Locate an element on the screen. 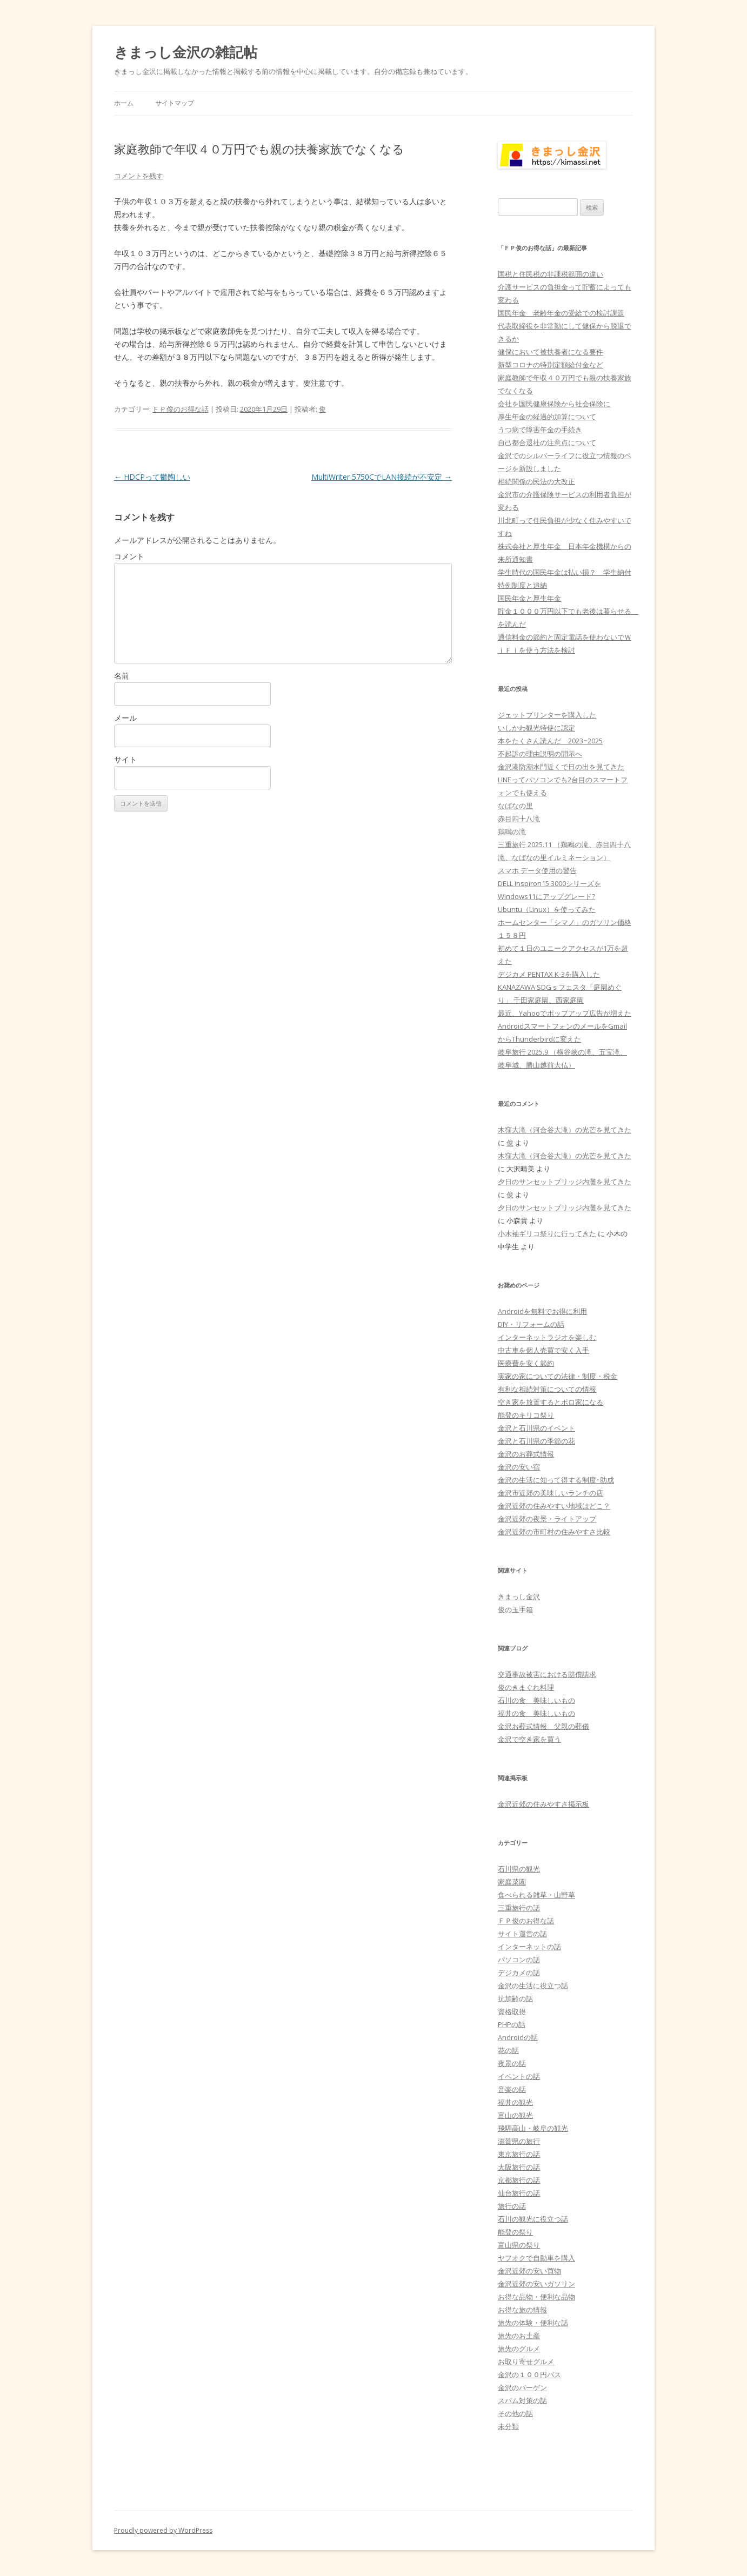 This screenshot has height=2576, width=747. 最近、Yahooでポップアップ広告が増えた is located at coordinates (564, 1013).